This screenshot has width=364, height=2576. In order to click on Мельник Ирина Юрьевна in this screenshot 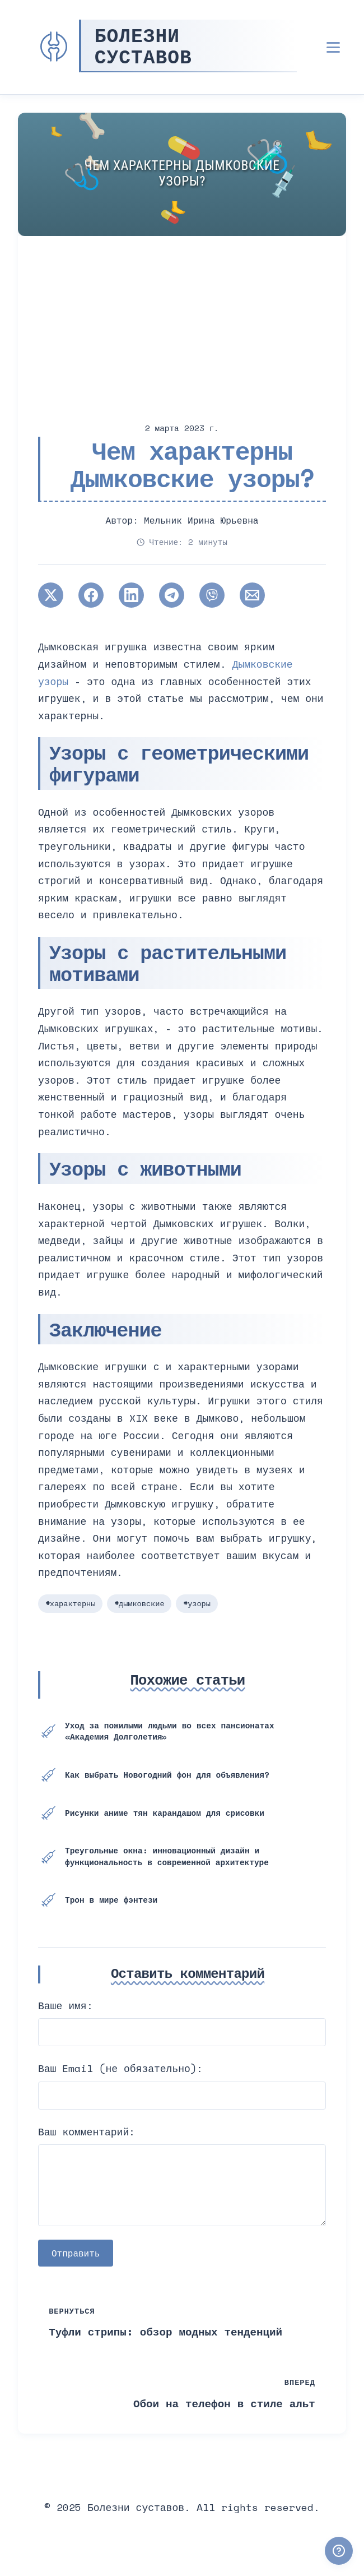, I will do `click(201, 520)`.